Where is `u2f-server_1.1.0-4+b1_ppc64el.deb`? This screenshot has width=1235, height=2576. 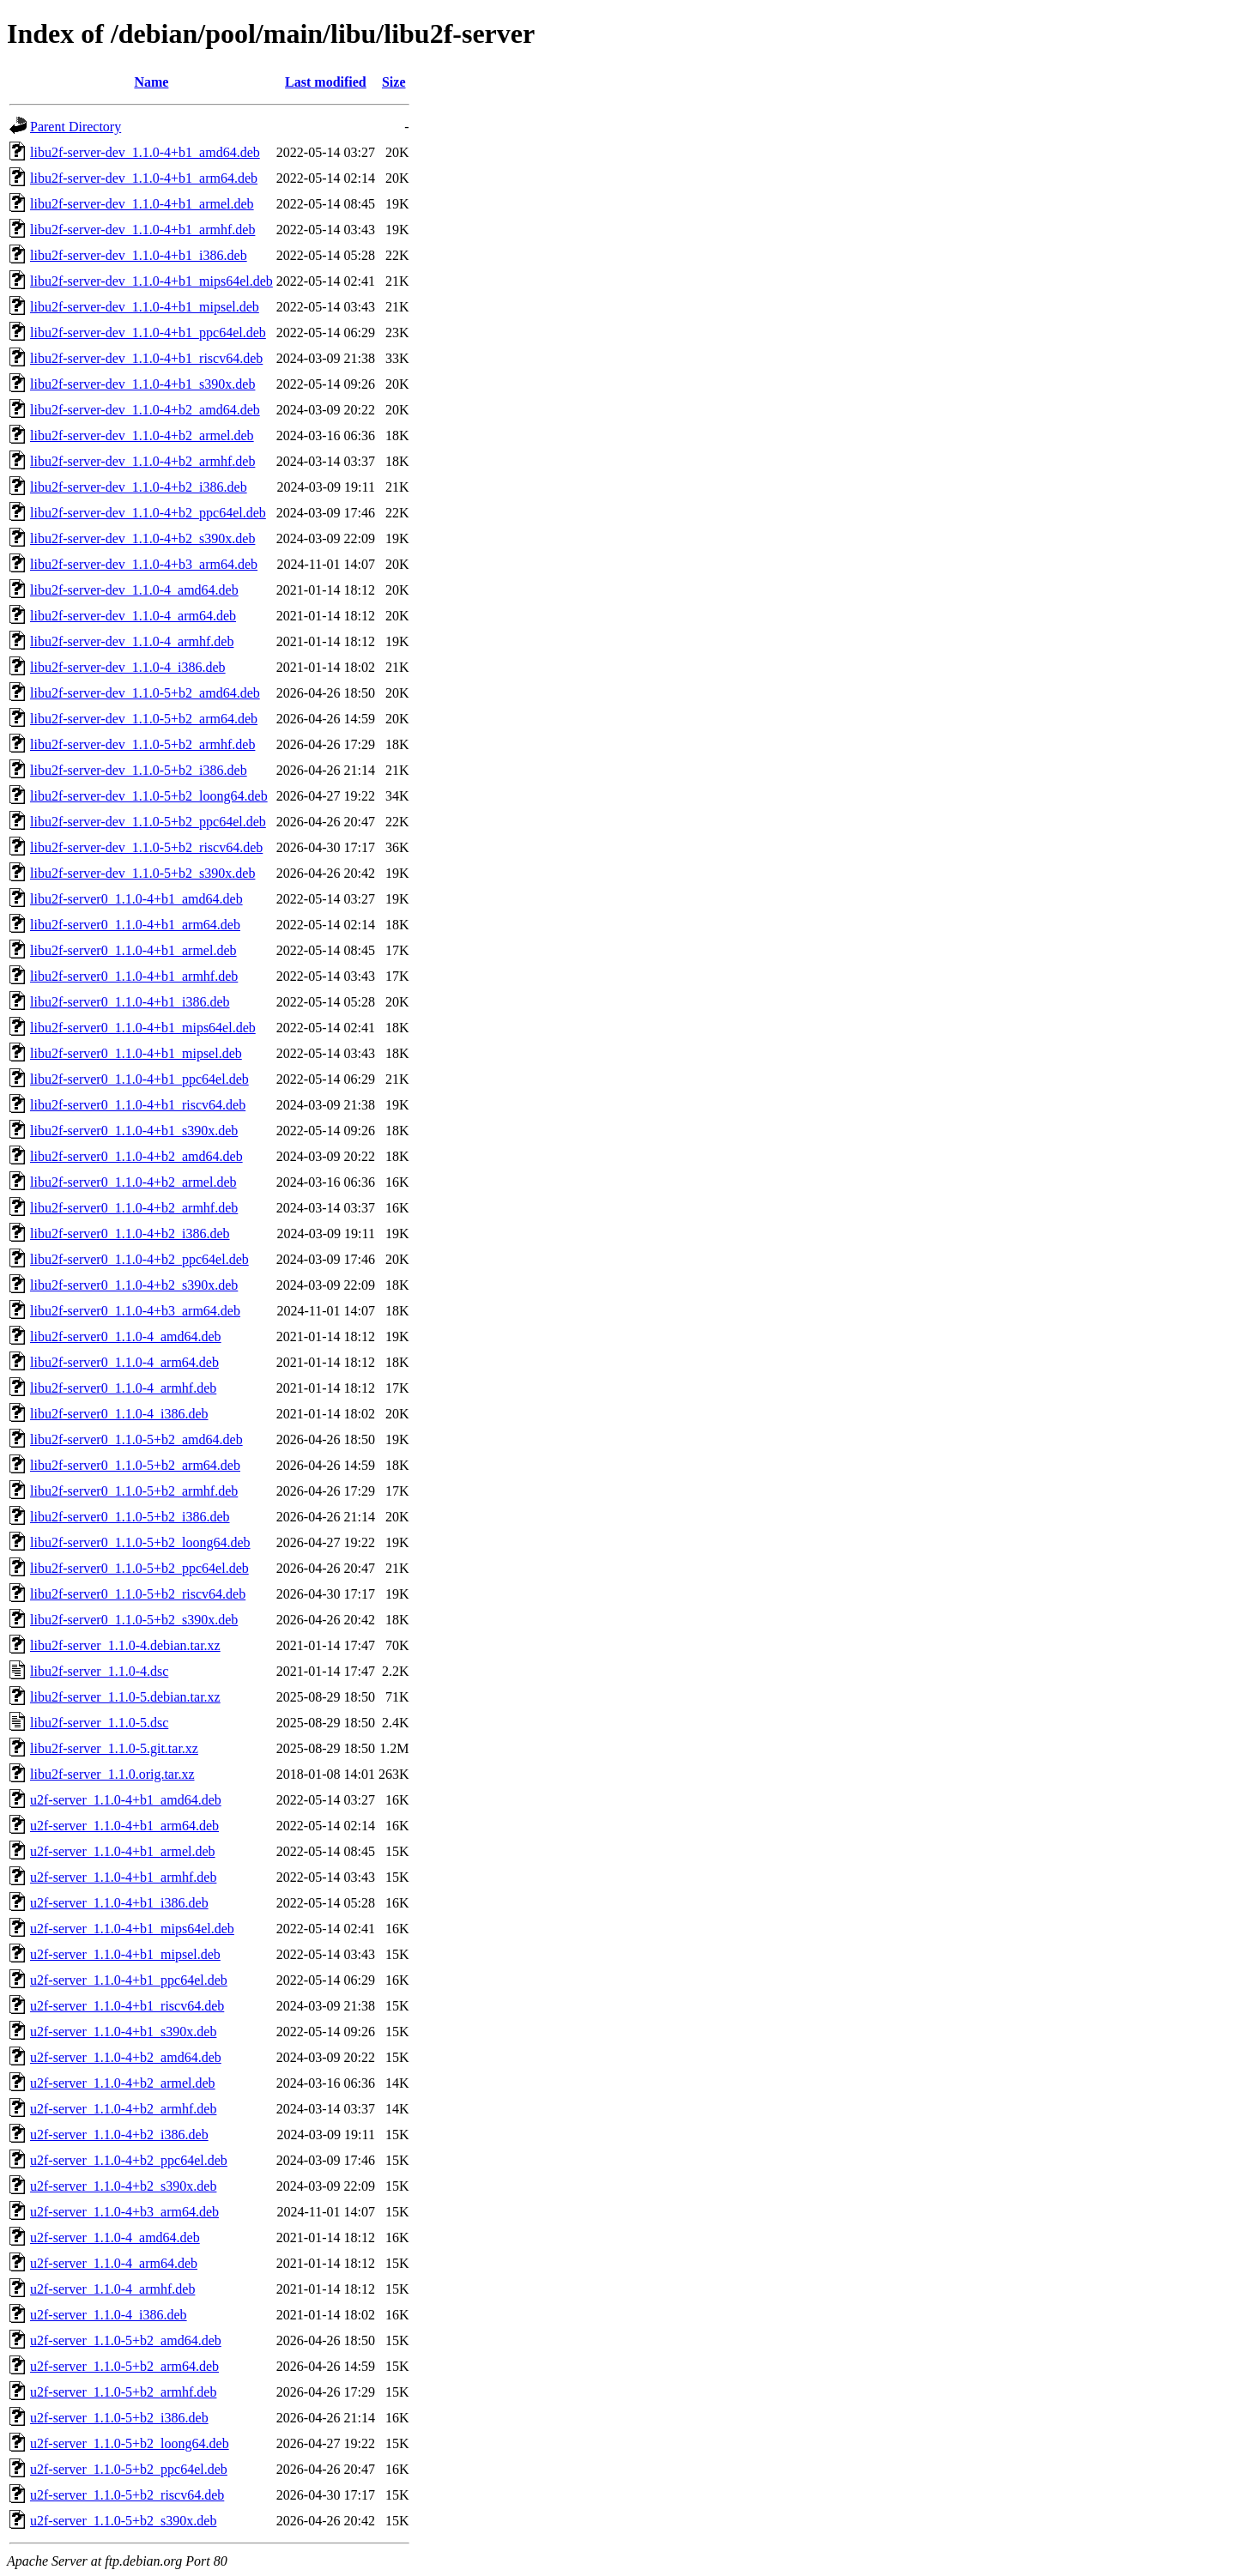 u2f-server_1.1.0-4+b1_ppc64el.deb is located at coordinates (128, 1980).